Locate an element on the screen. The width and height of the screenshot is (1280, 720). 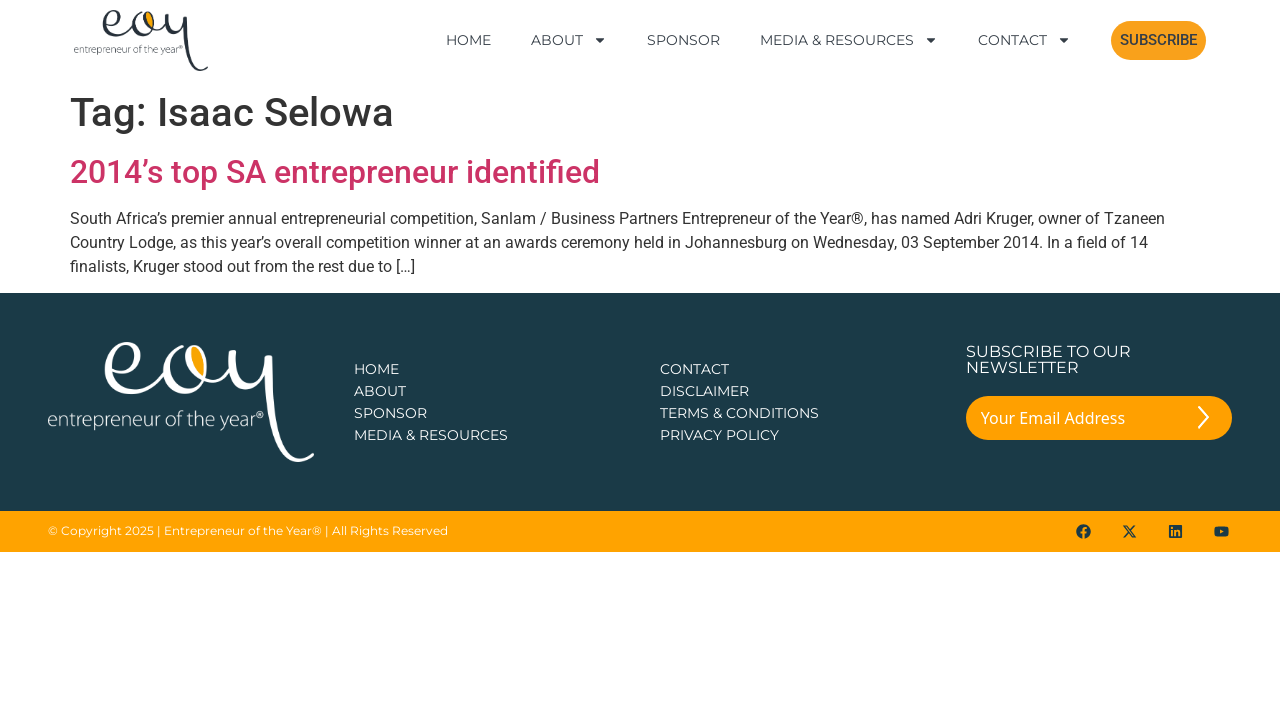
DISCLAIMER is located at coordinates (704, 391).